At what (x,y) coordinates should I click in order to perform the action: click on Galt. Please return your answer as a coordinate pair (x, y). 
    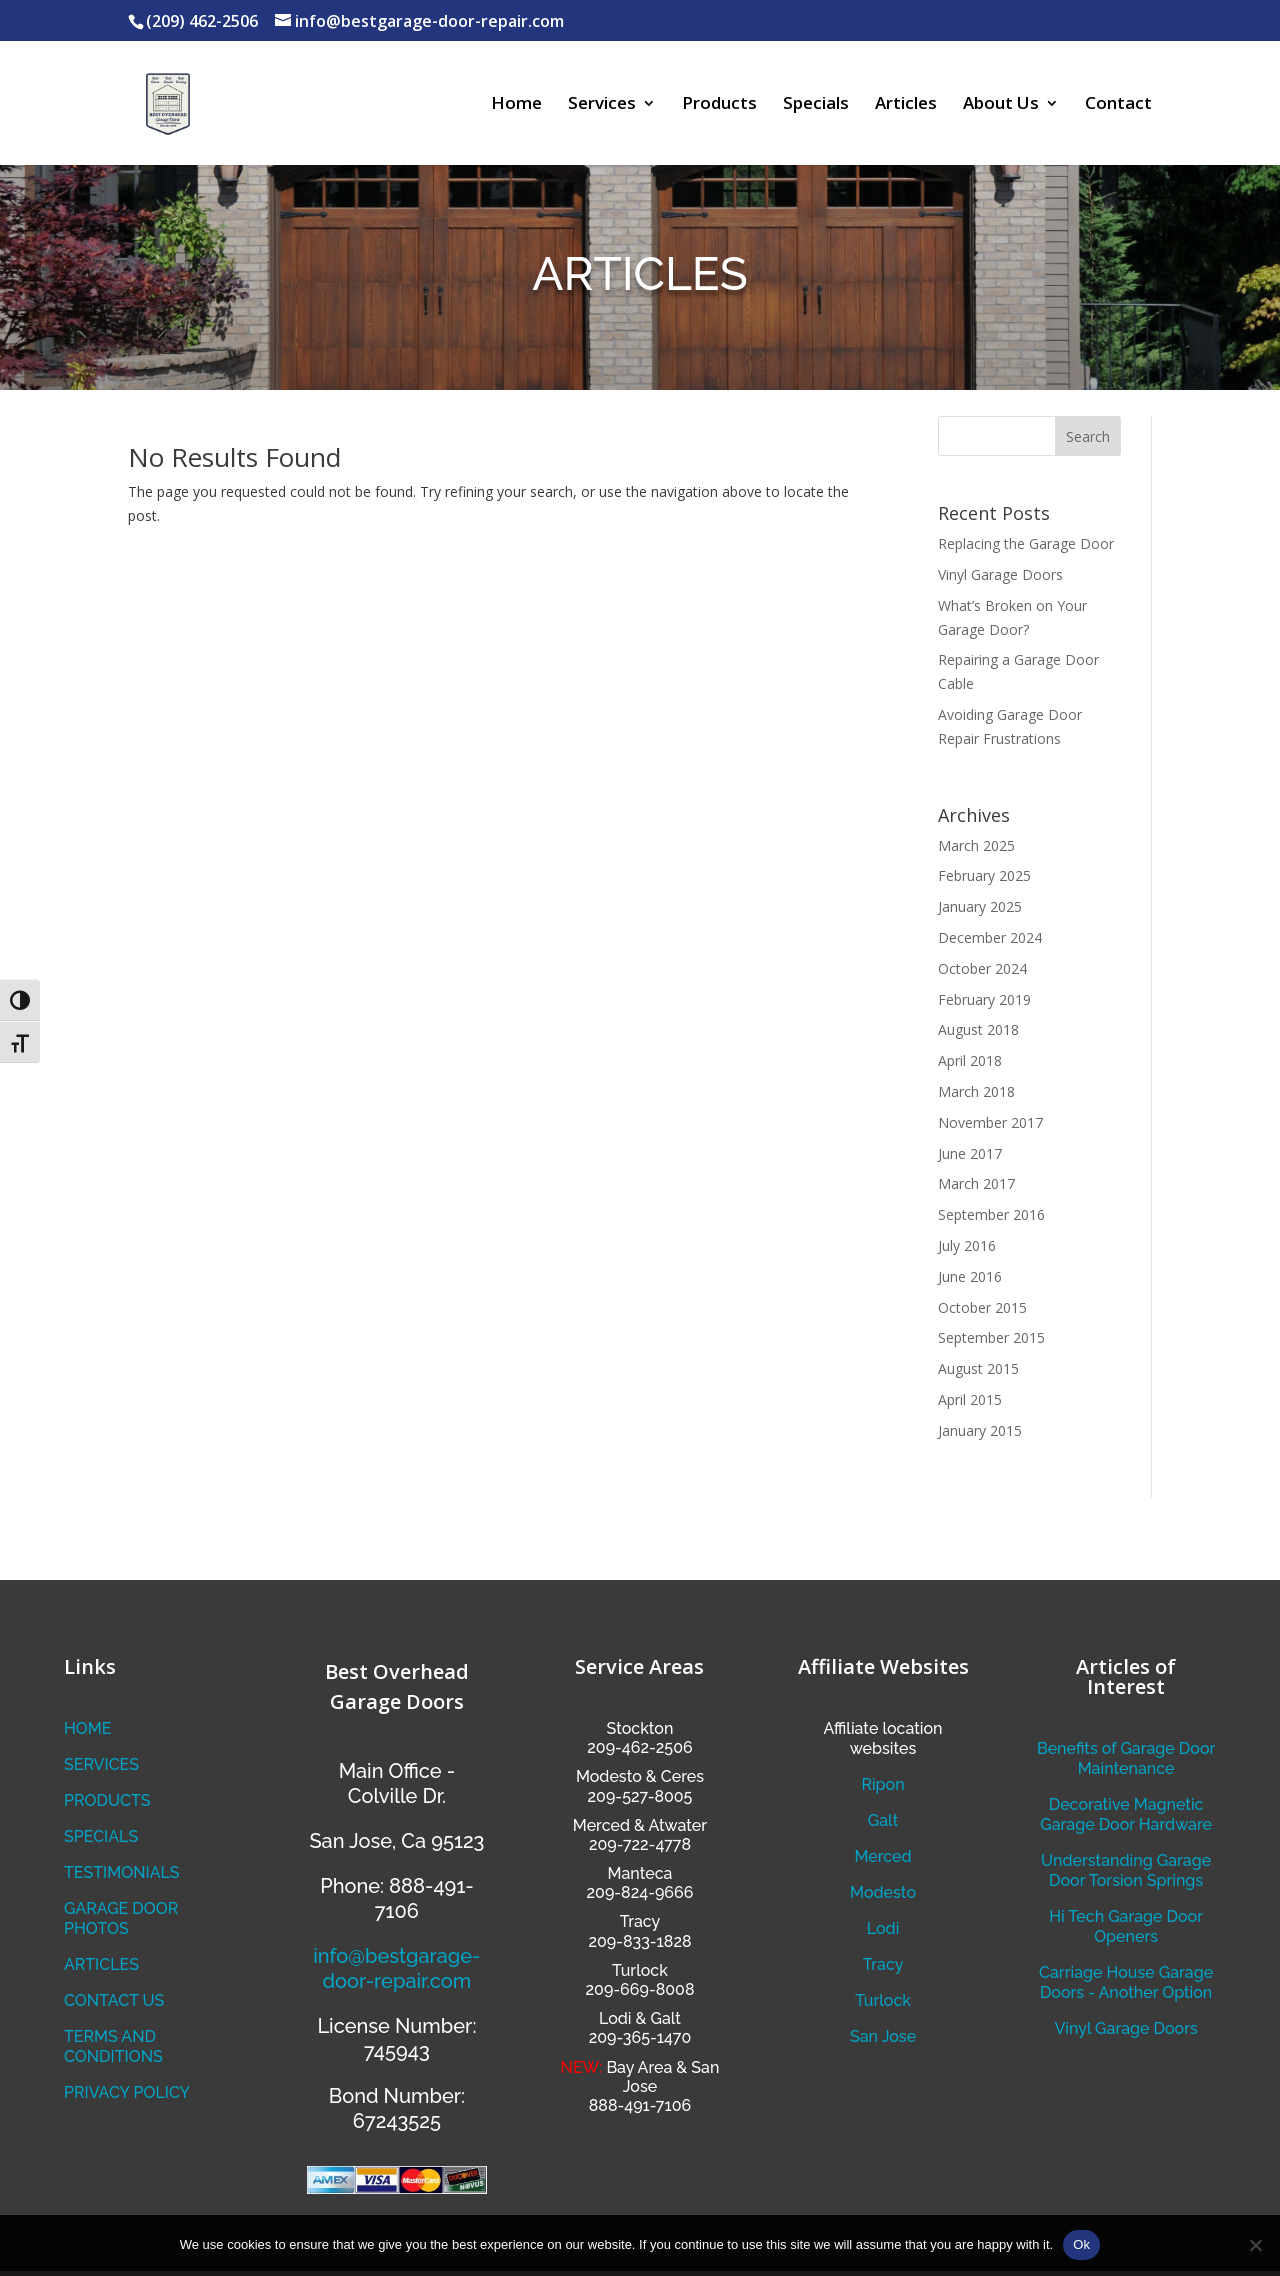
    Looking at the image, I should click on (883, 1820).